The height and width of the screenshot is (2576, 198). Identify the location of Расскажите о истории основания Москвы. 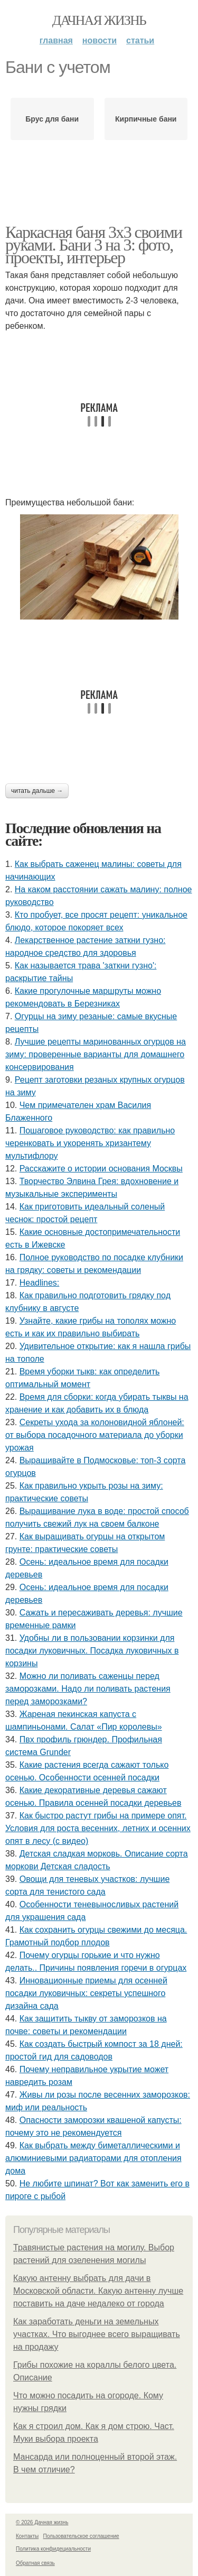
(101, 1168).